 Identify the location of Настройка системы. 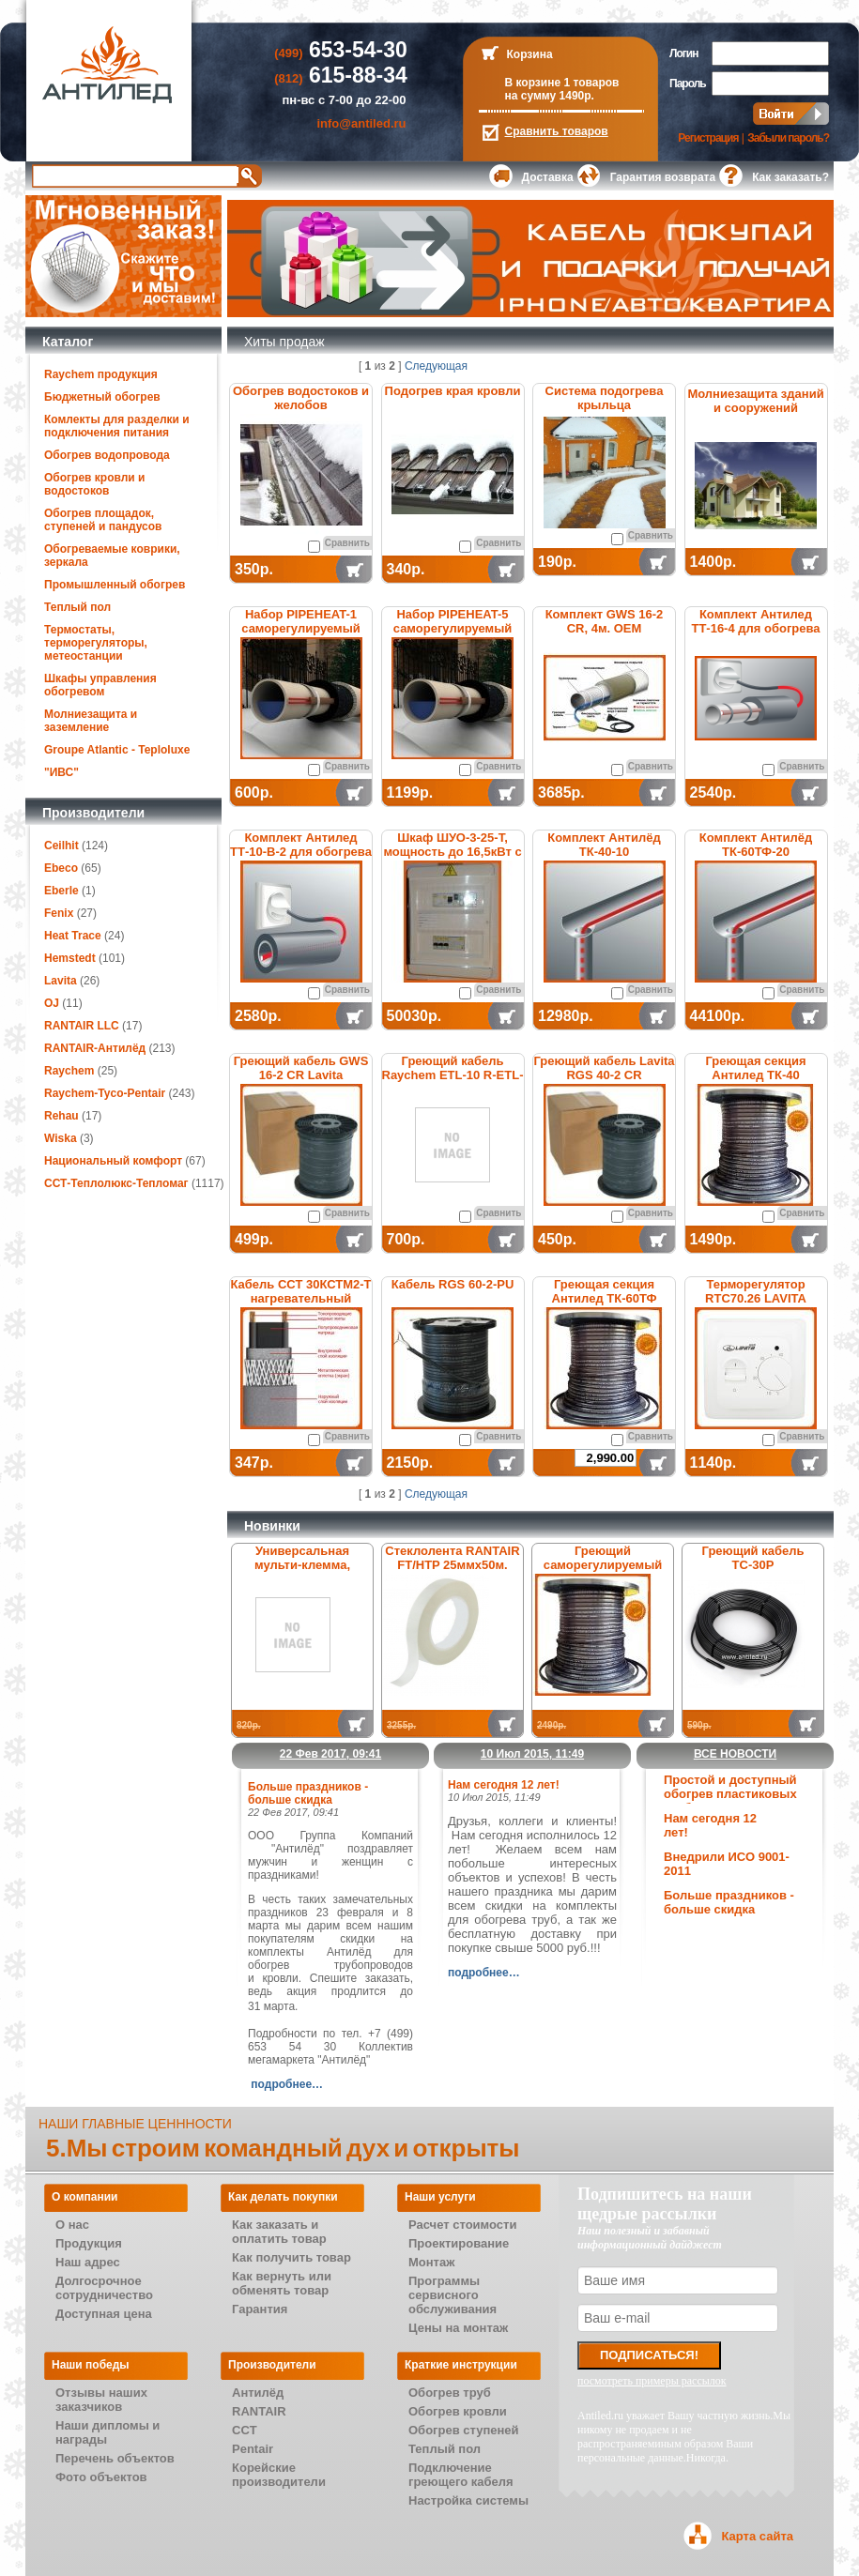
(468, 2500).